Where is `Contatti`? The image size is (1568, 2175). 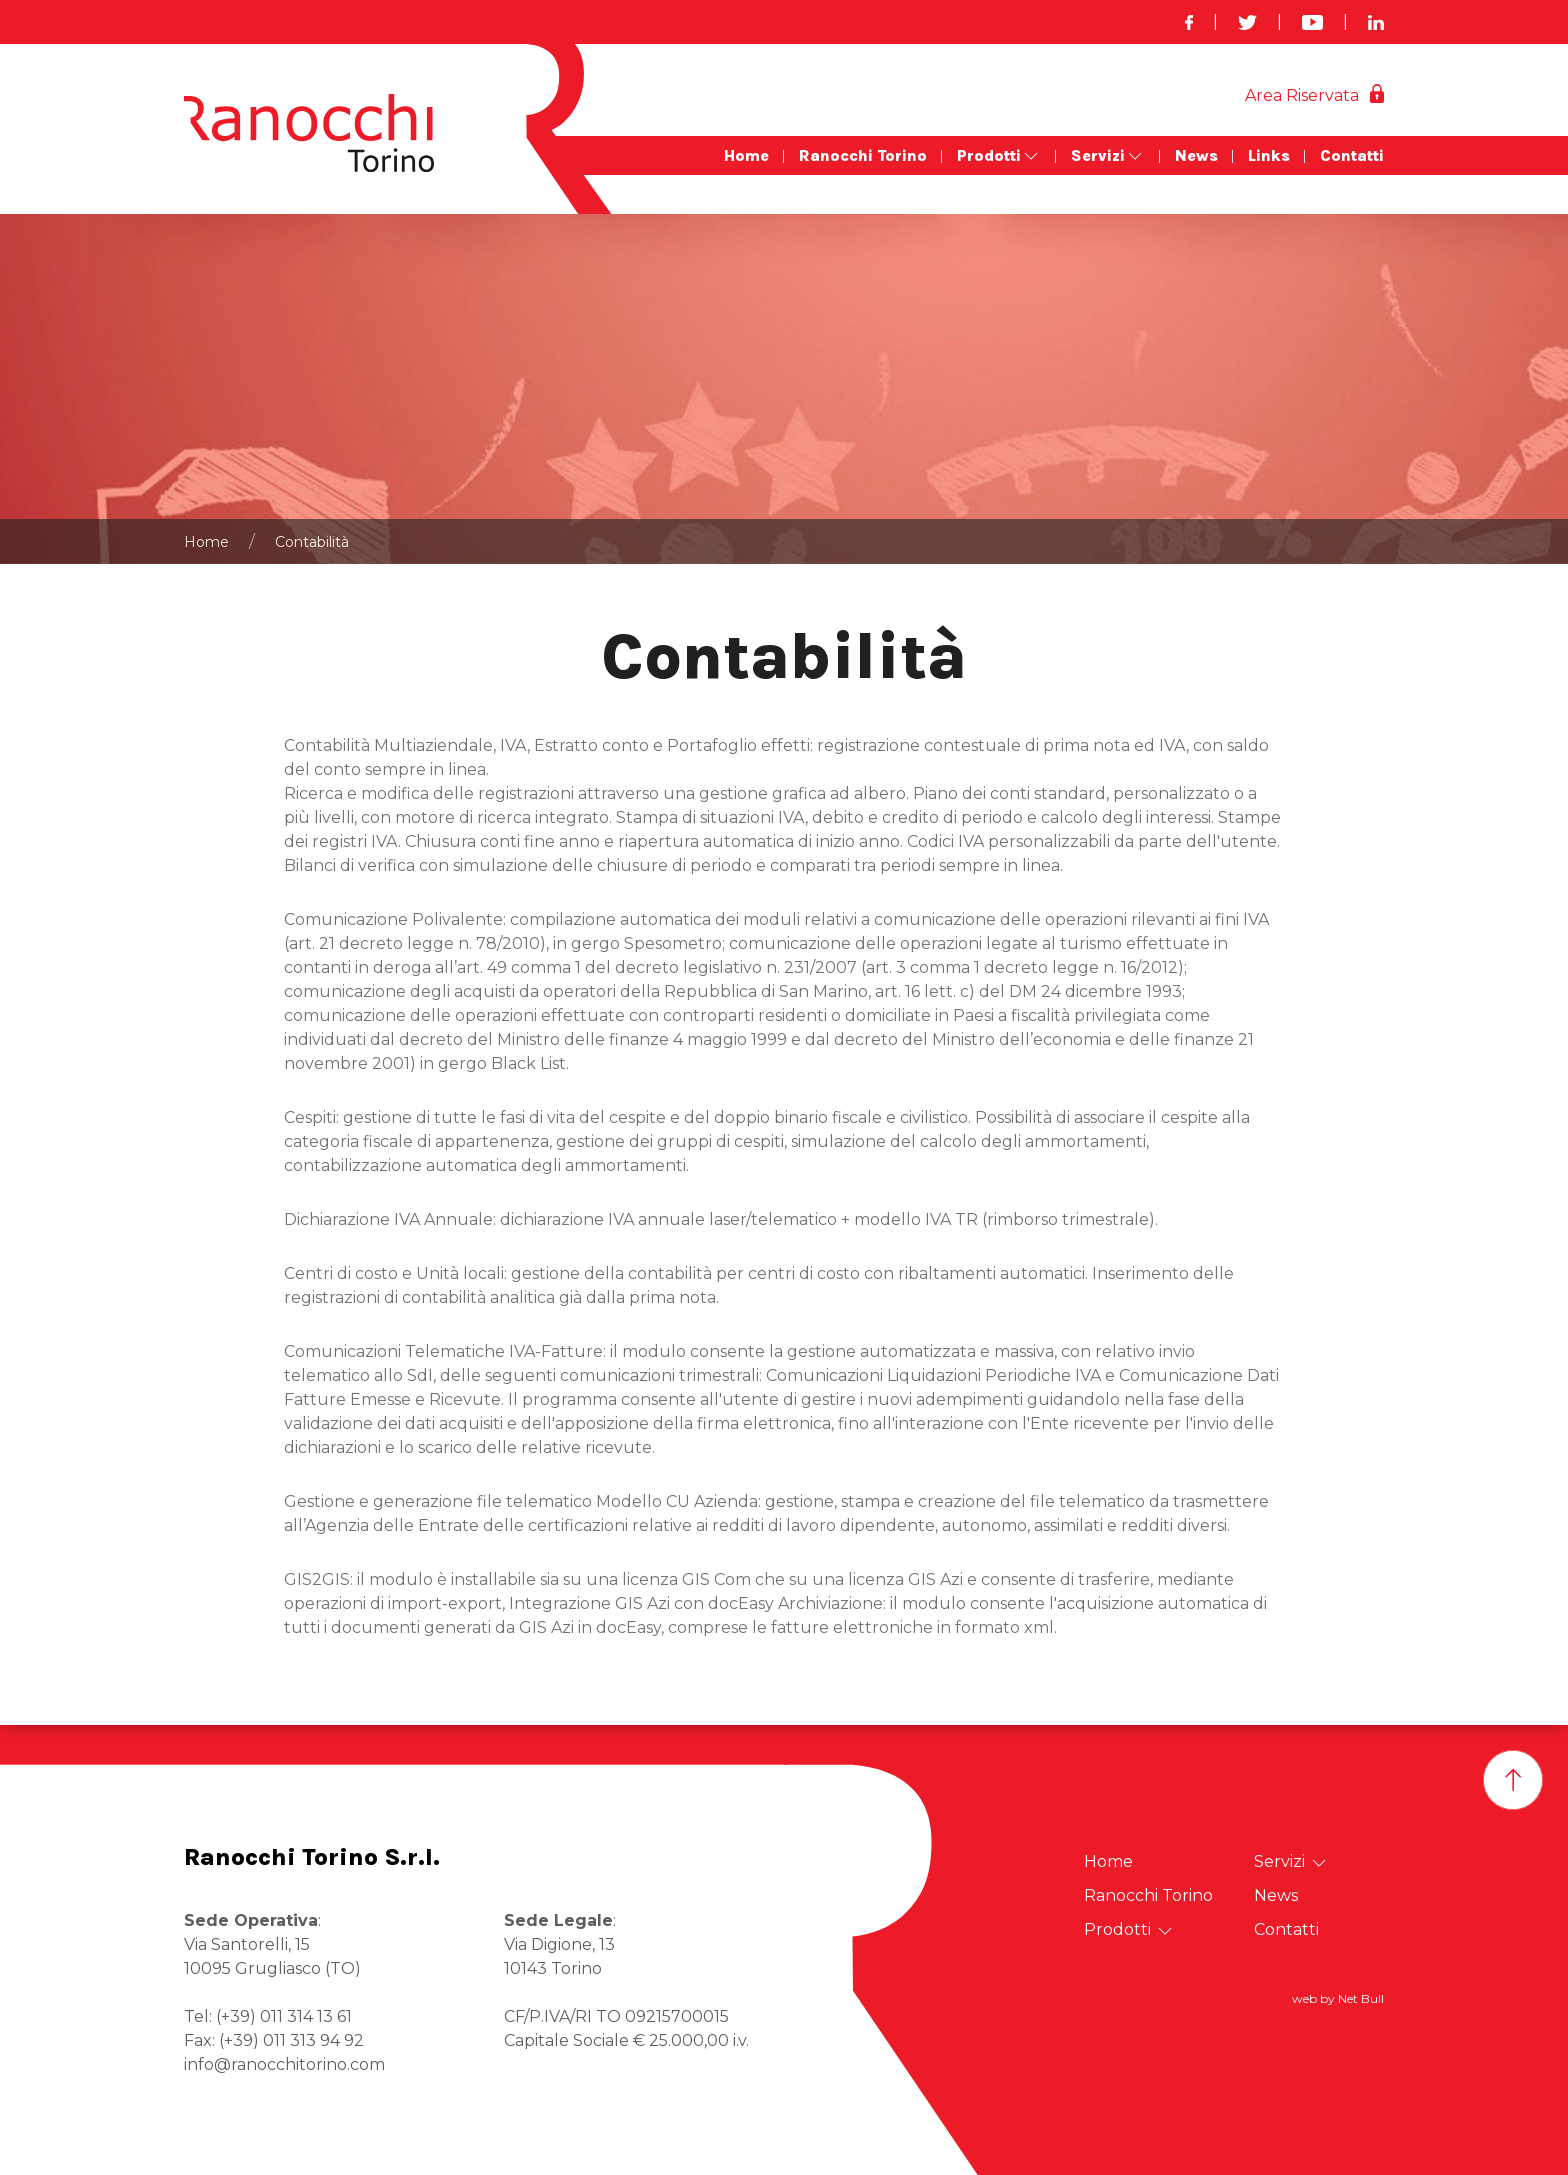
Contatti is located at coordinates (1352, 155).